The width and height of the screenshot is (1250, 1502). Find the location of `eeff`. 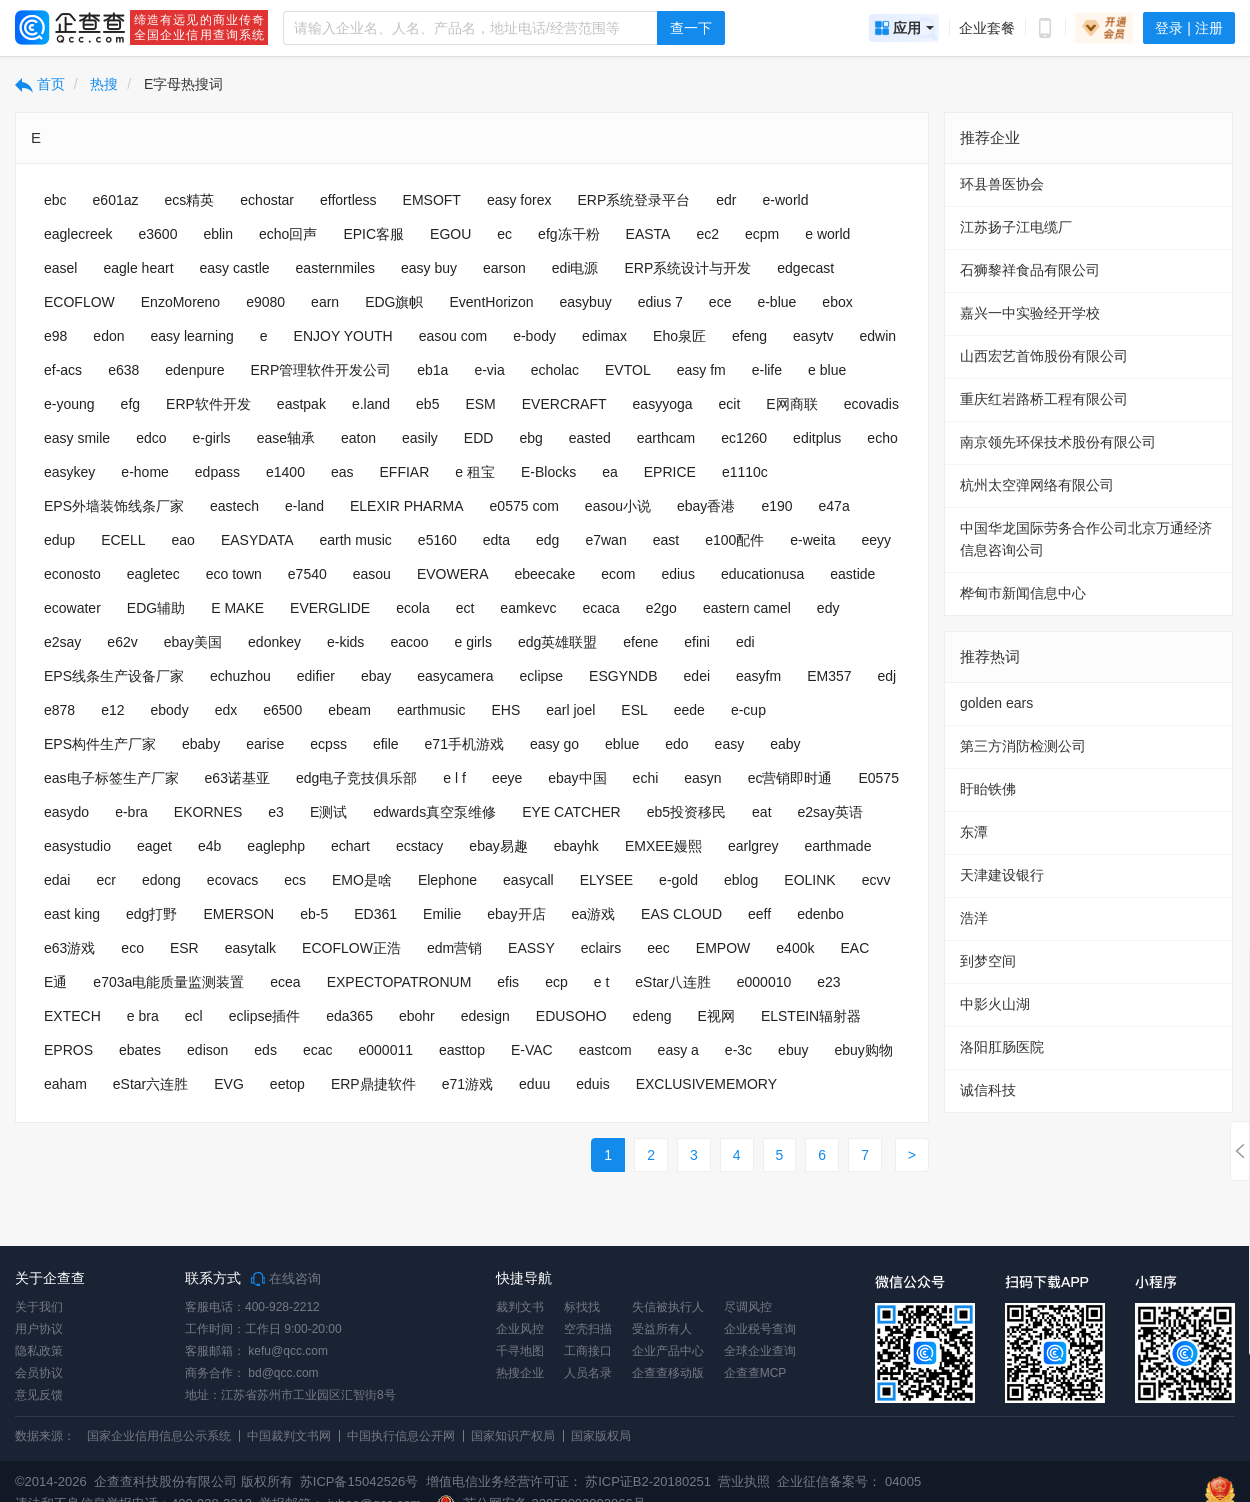

eeff is located at coordinates (759, 914).